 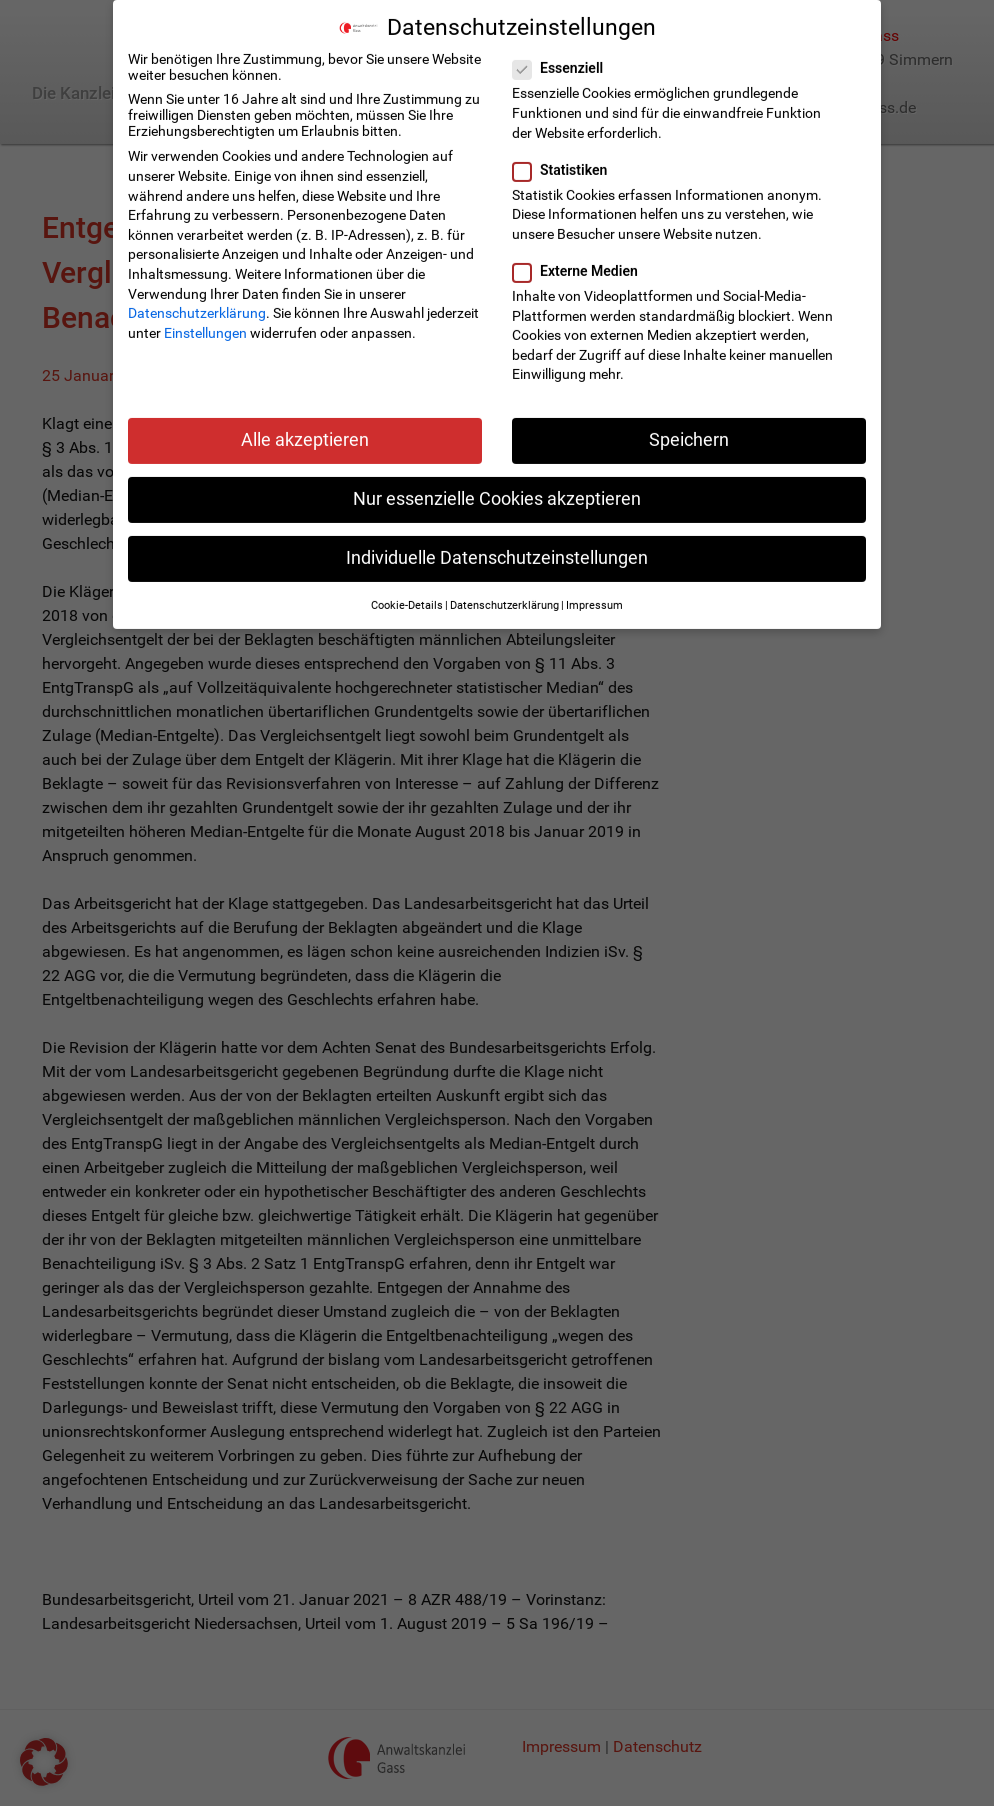 I want to click on Datenschutzerklärung [button], so click(x=504, y=602).